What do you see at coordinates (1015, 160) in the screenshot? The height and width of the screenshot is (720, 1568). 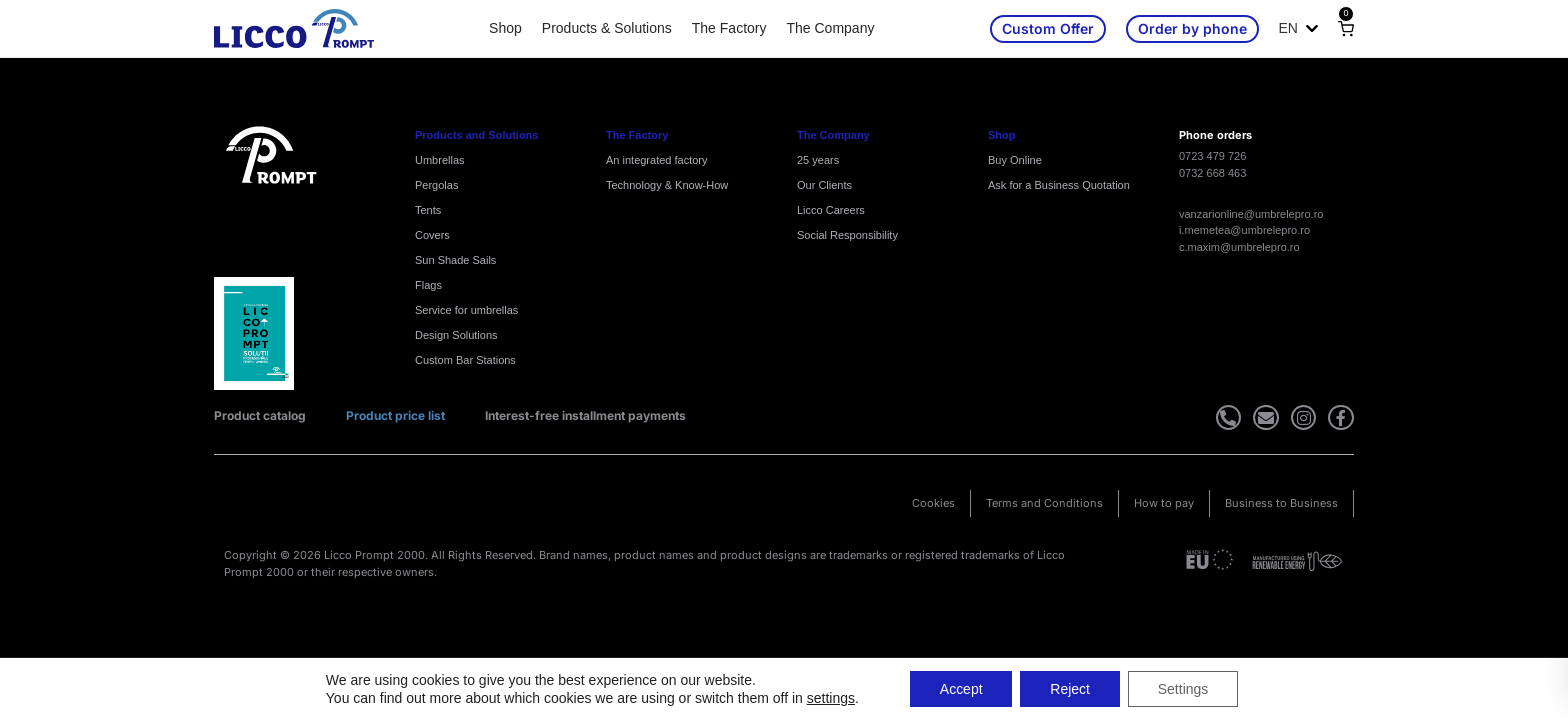 I see `Buy Online` at bounding box center [1015, 160].